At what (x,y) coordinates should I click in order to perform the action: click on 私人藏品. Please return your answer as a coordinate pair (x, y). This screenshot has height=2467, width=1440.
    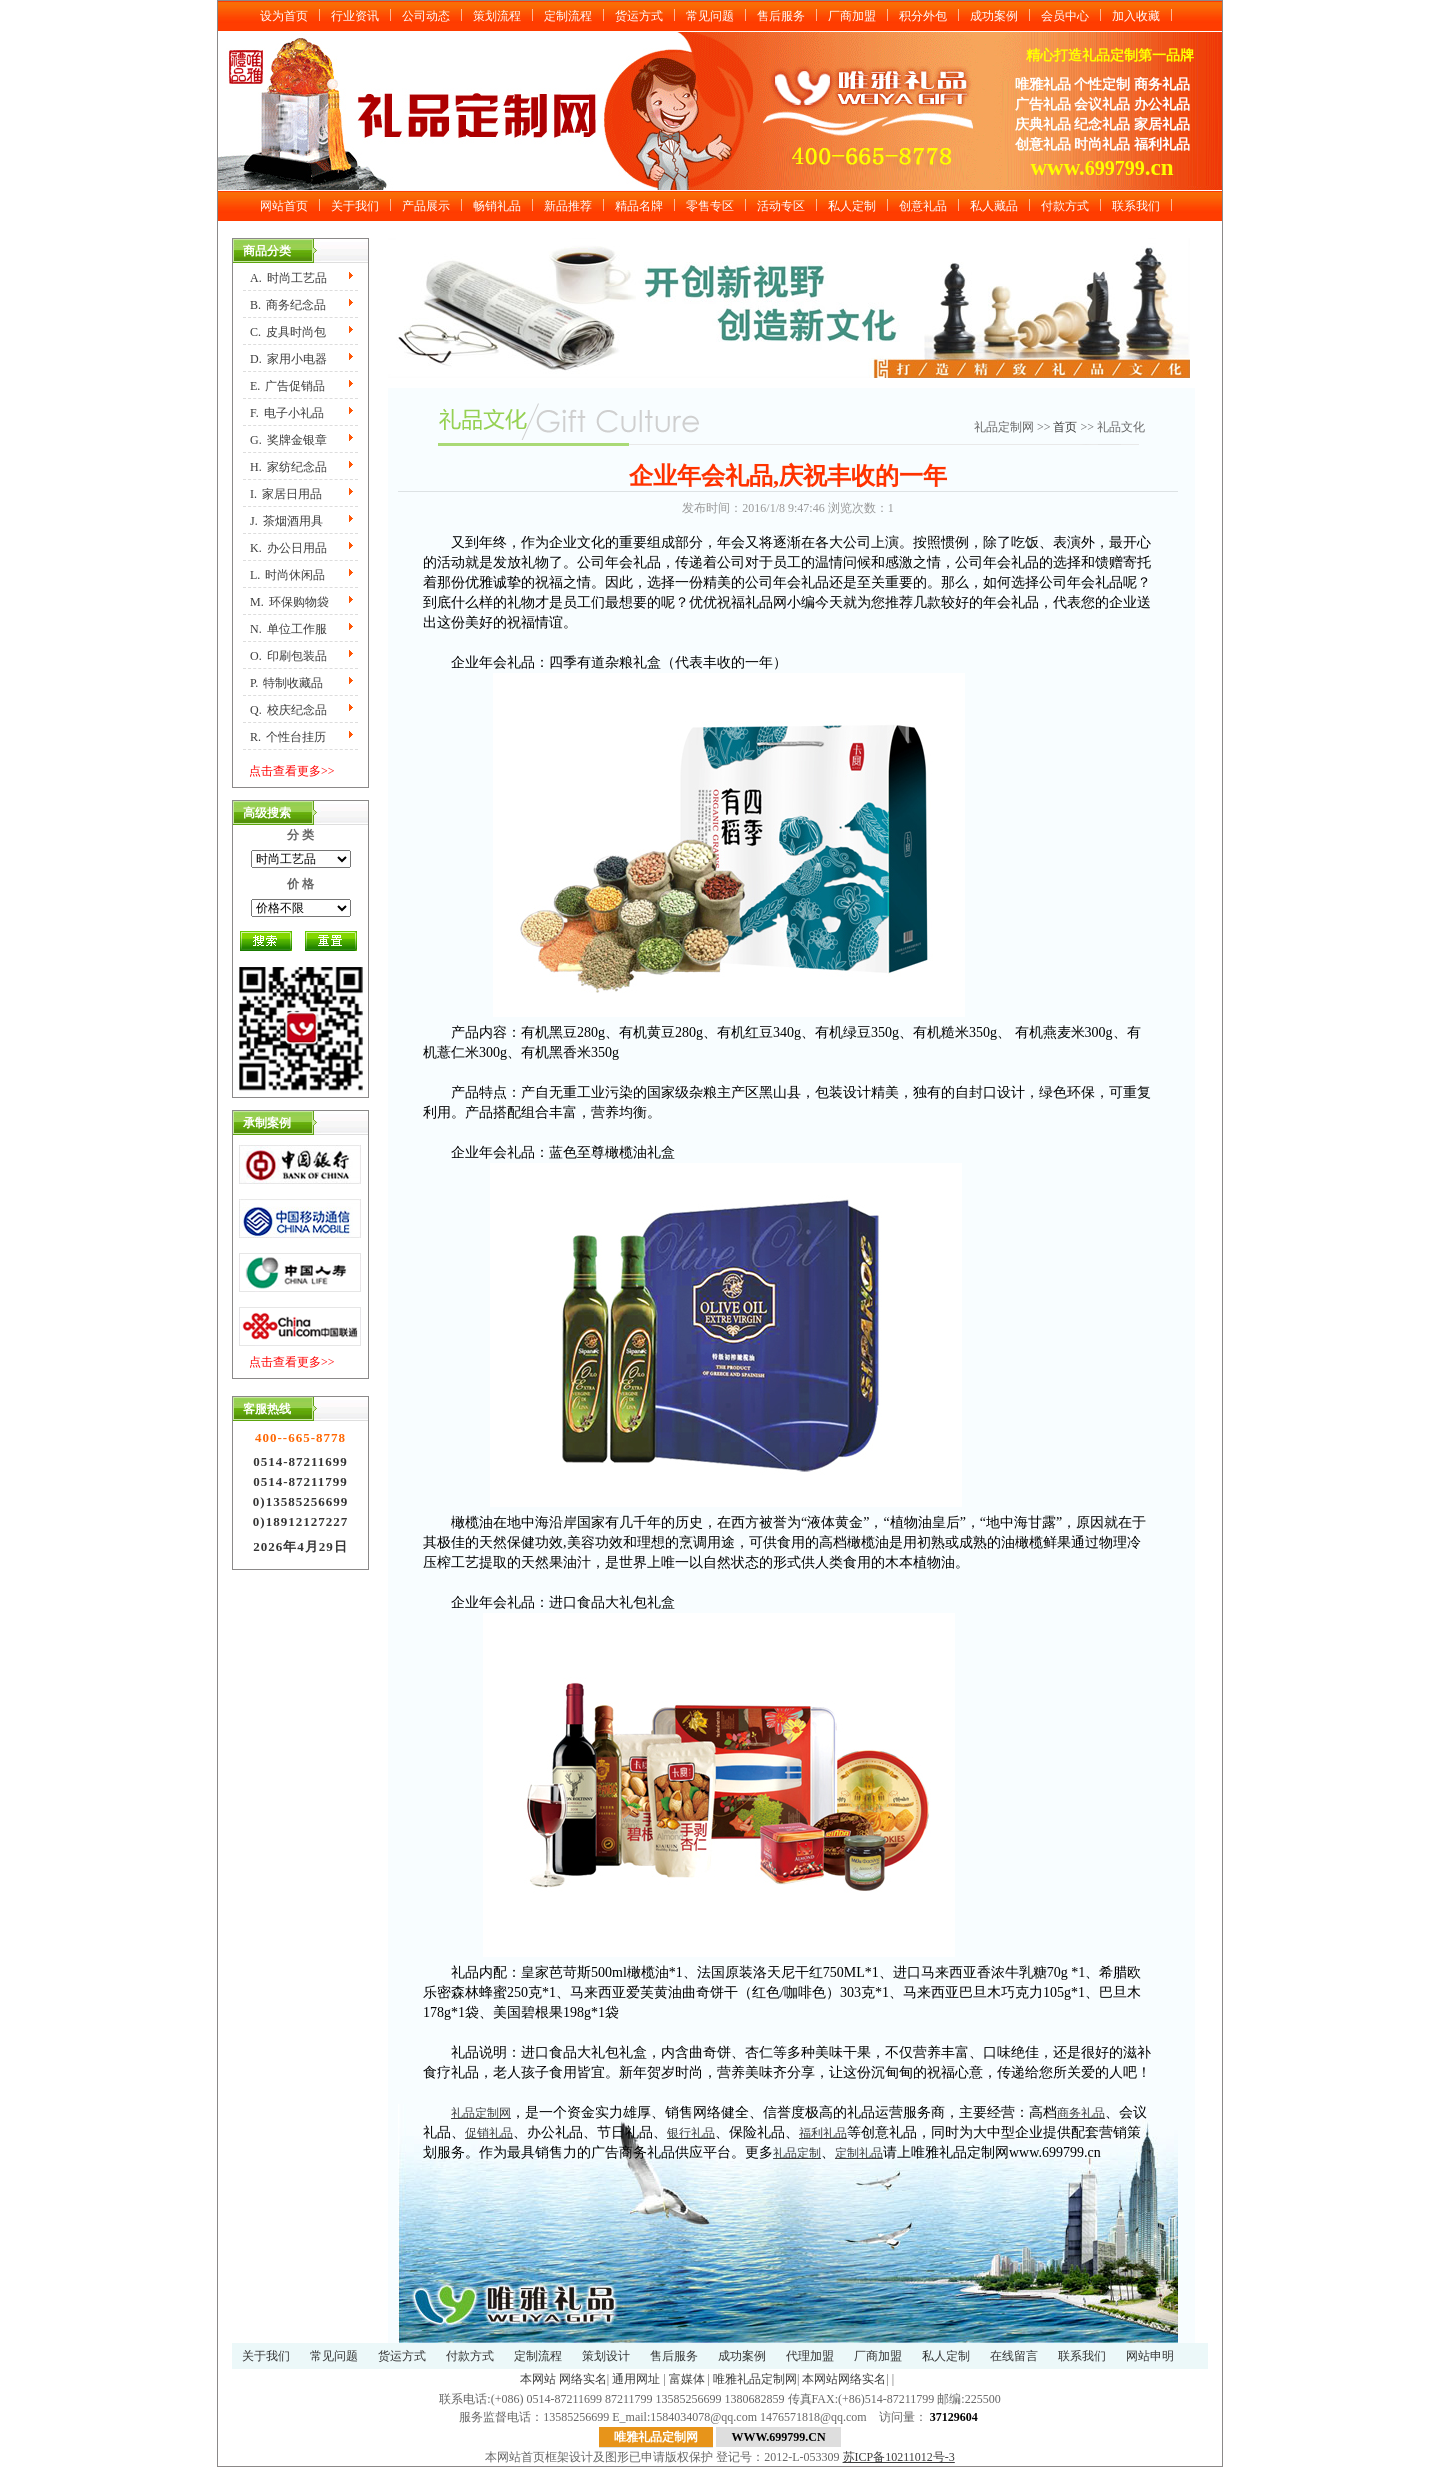
    Looking at the image, I should click on (994, 206).